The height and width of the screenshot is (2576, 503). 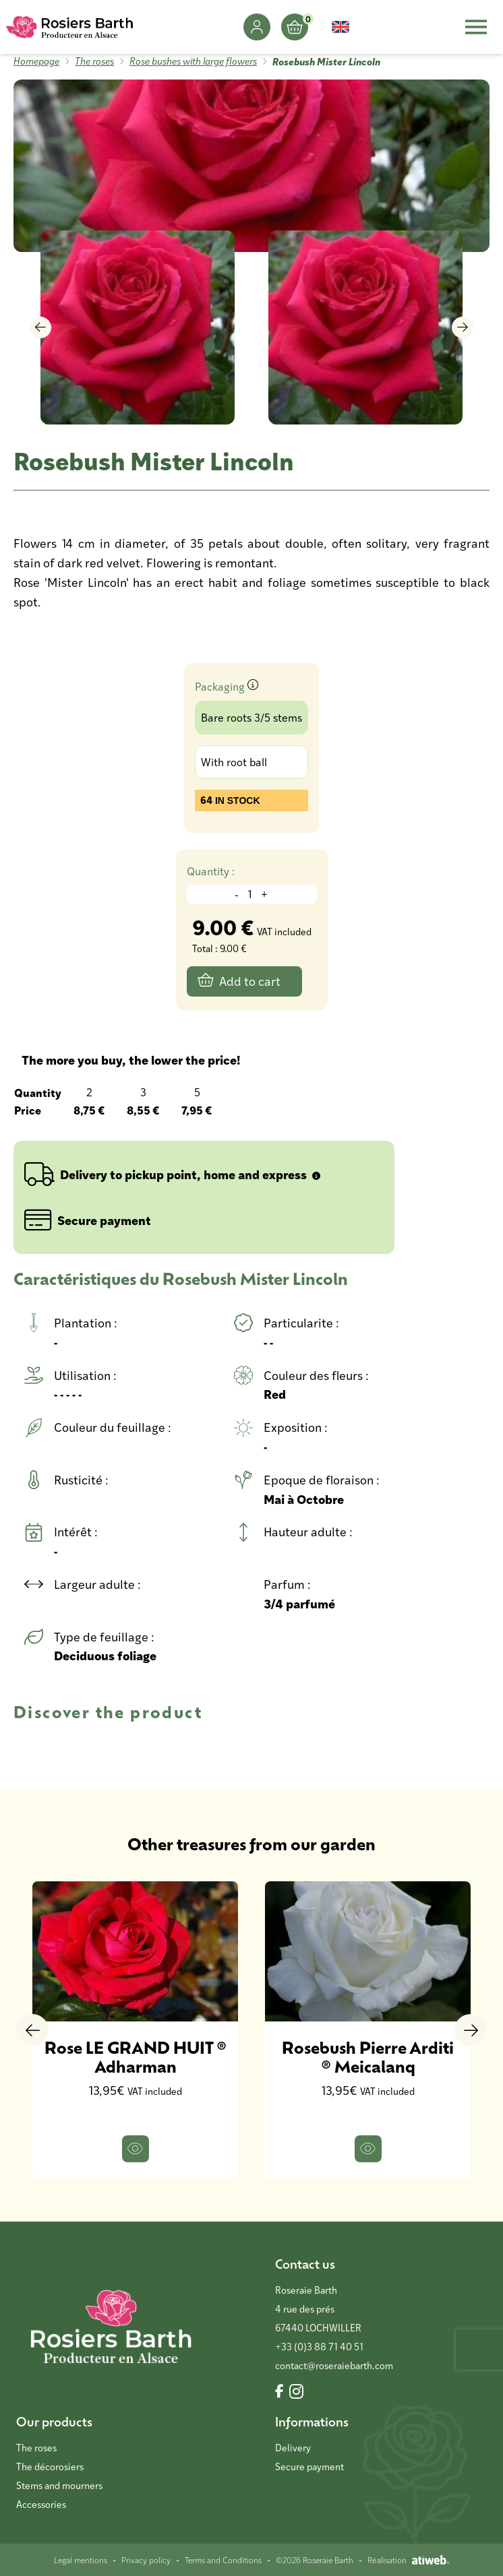 What do you see at coordinates (408, 2559) in the screenshot?
I see `Réalisation` at bounding box center [408, 2559].